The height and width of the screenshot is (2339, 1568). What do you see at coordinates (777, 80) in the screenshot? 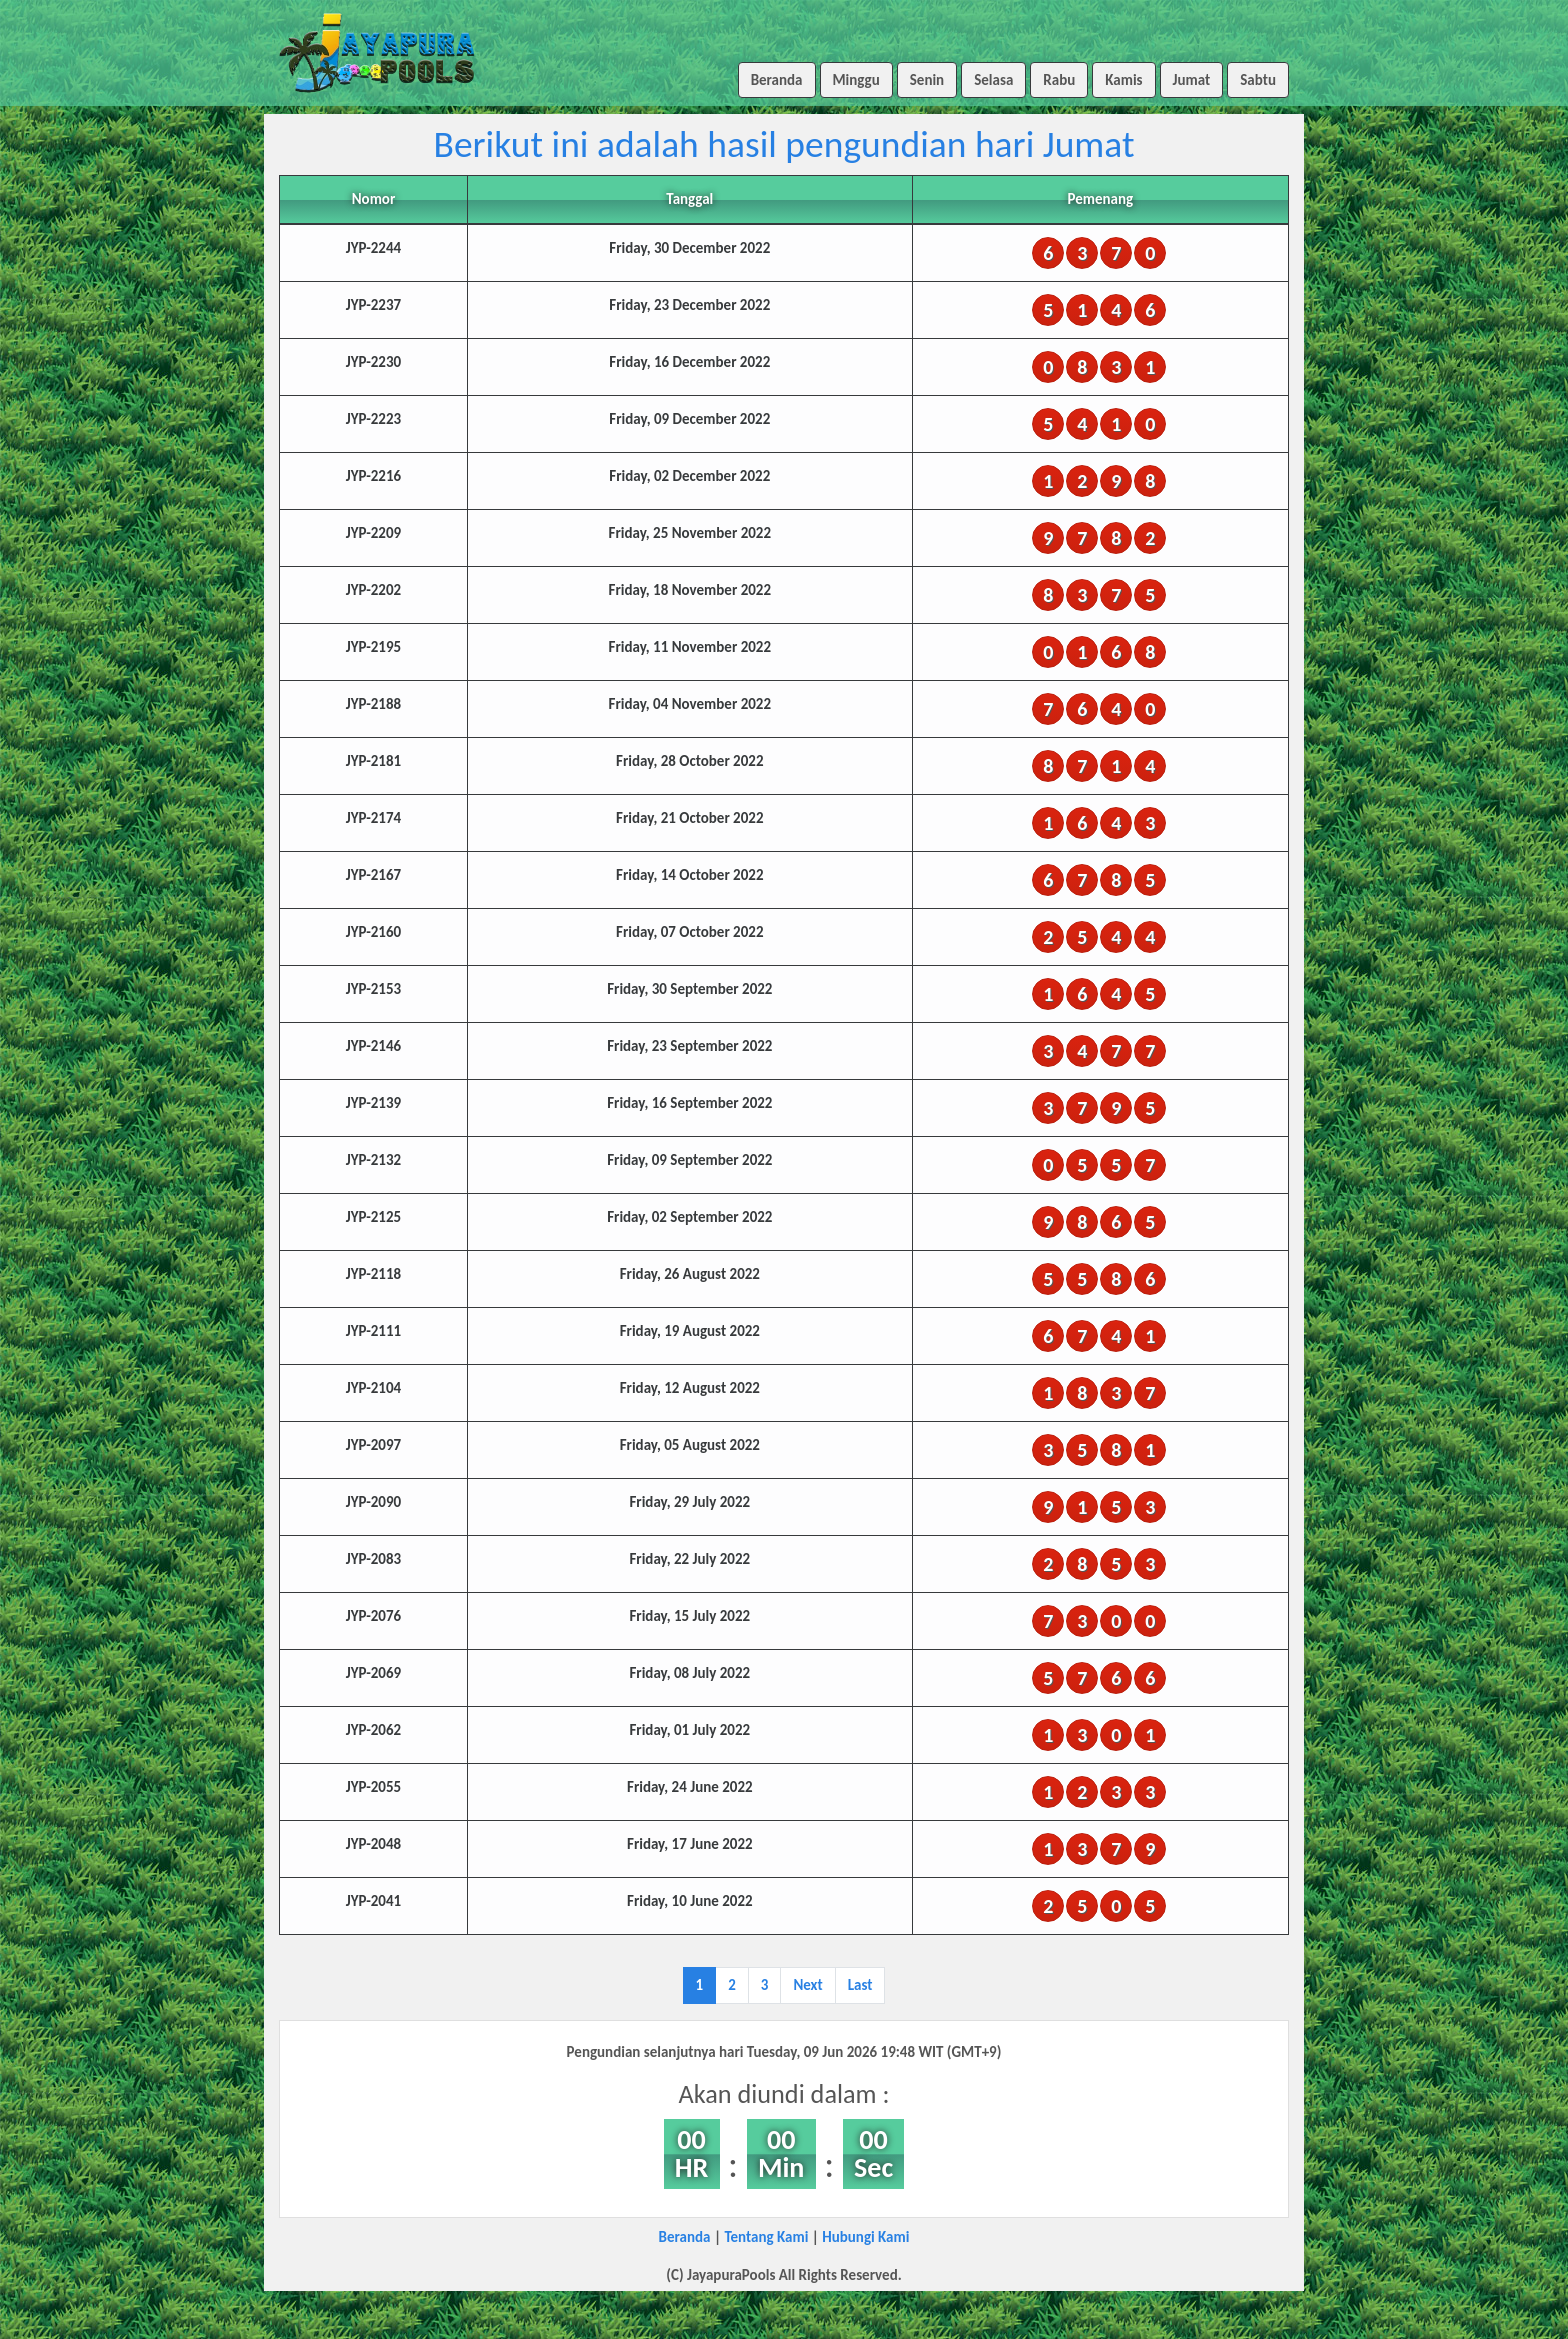
I see `Beranda` at bounding box center [777, 80].